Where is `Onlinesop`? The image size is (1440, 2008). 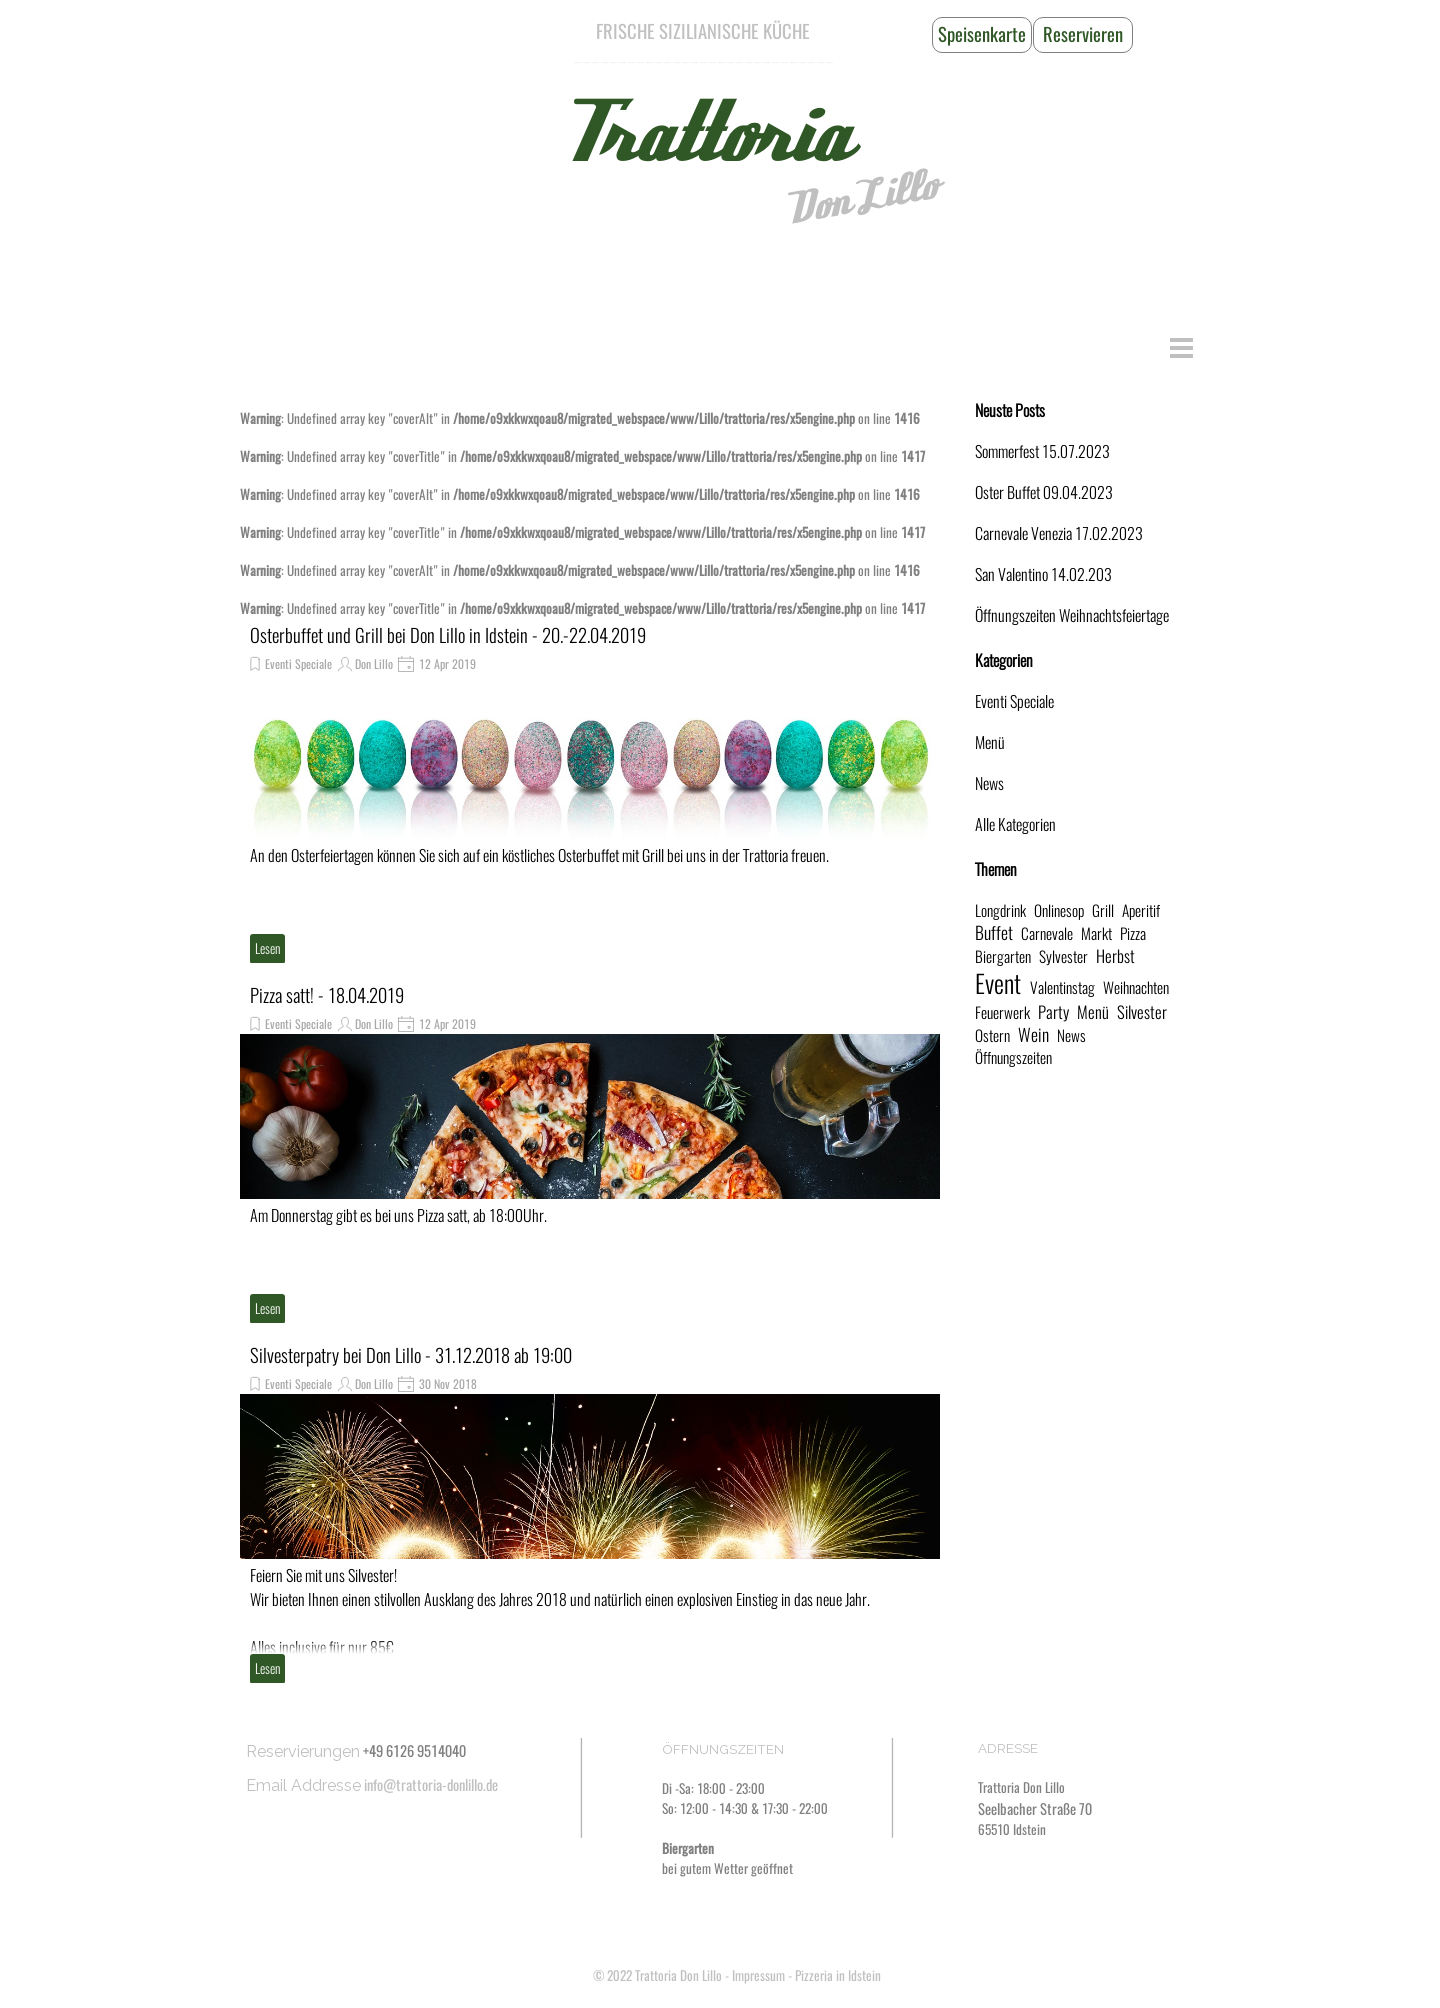
Onlinesop is located at coordinates (1059, 910).